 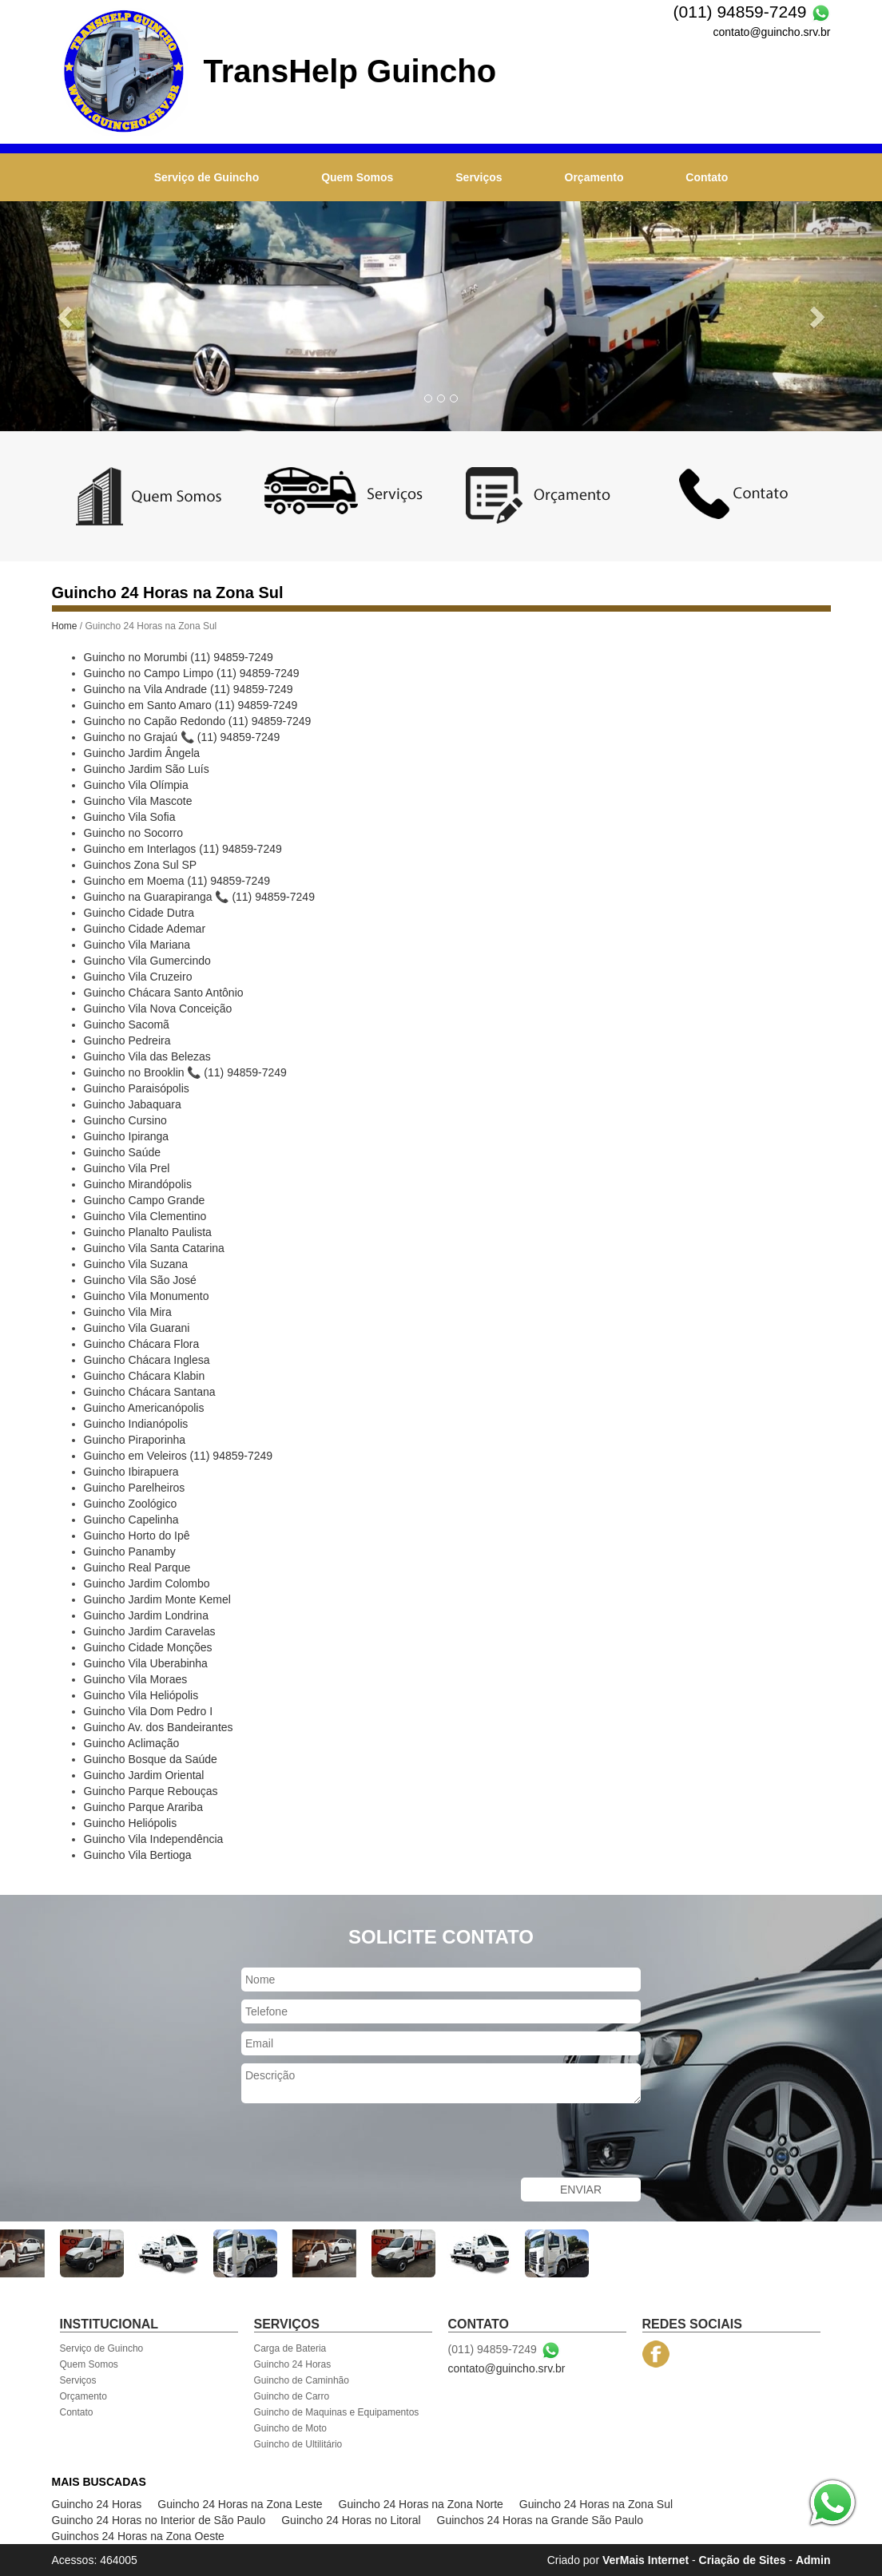 I want to click on Guincho Americanópolis, so click(x=144, y=1407).